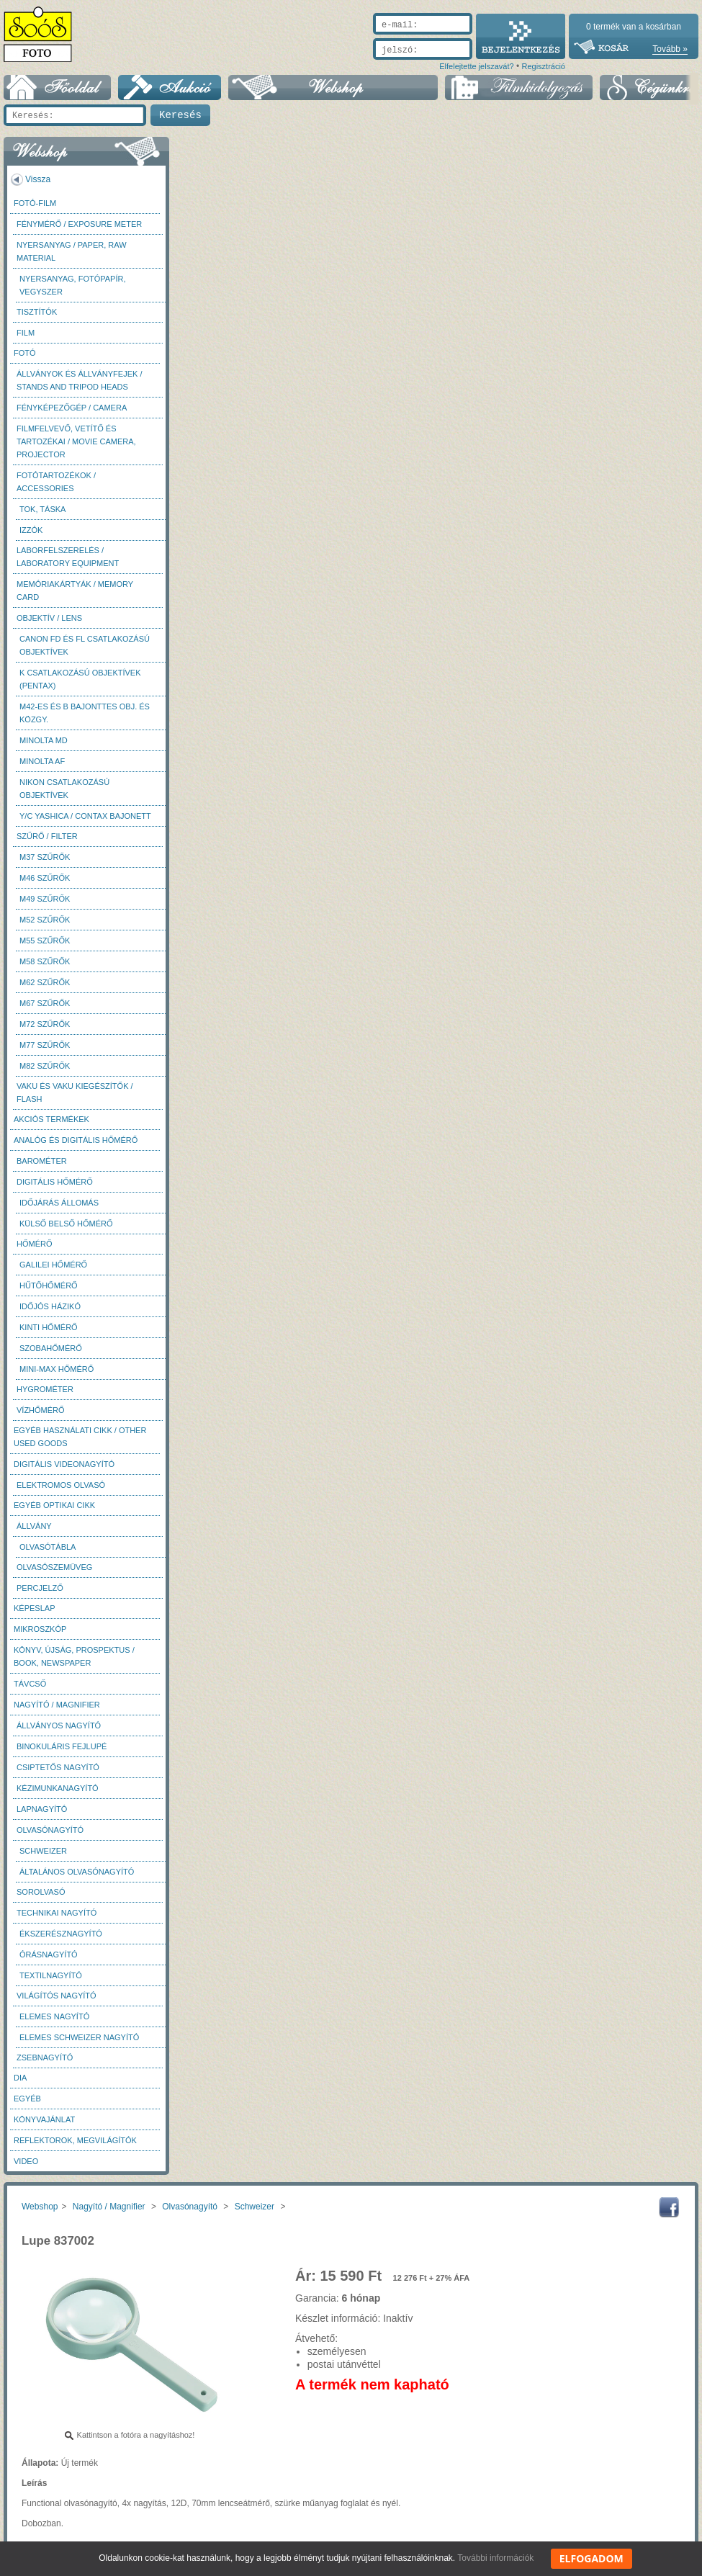 The width and height of the screenshot is (702, 2576). Describe the element at coordinates (44, 961) in the screenshot. I see `M58 szűrők` at that location.